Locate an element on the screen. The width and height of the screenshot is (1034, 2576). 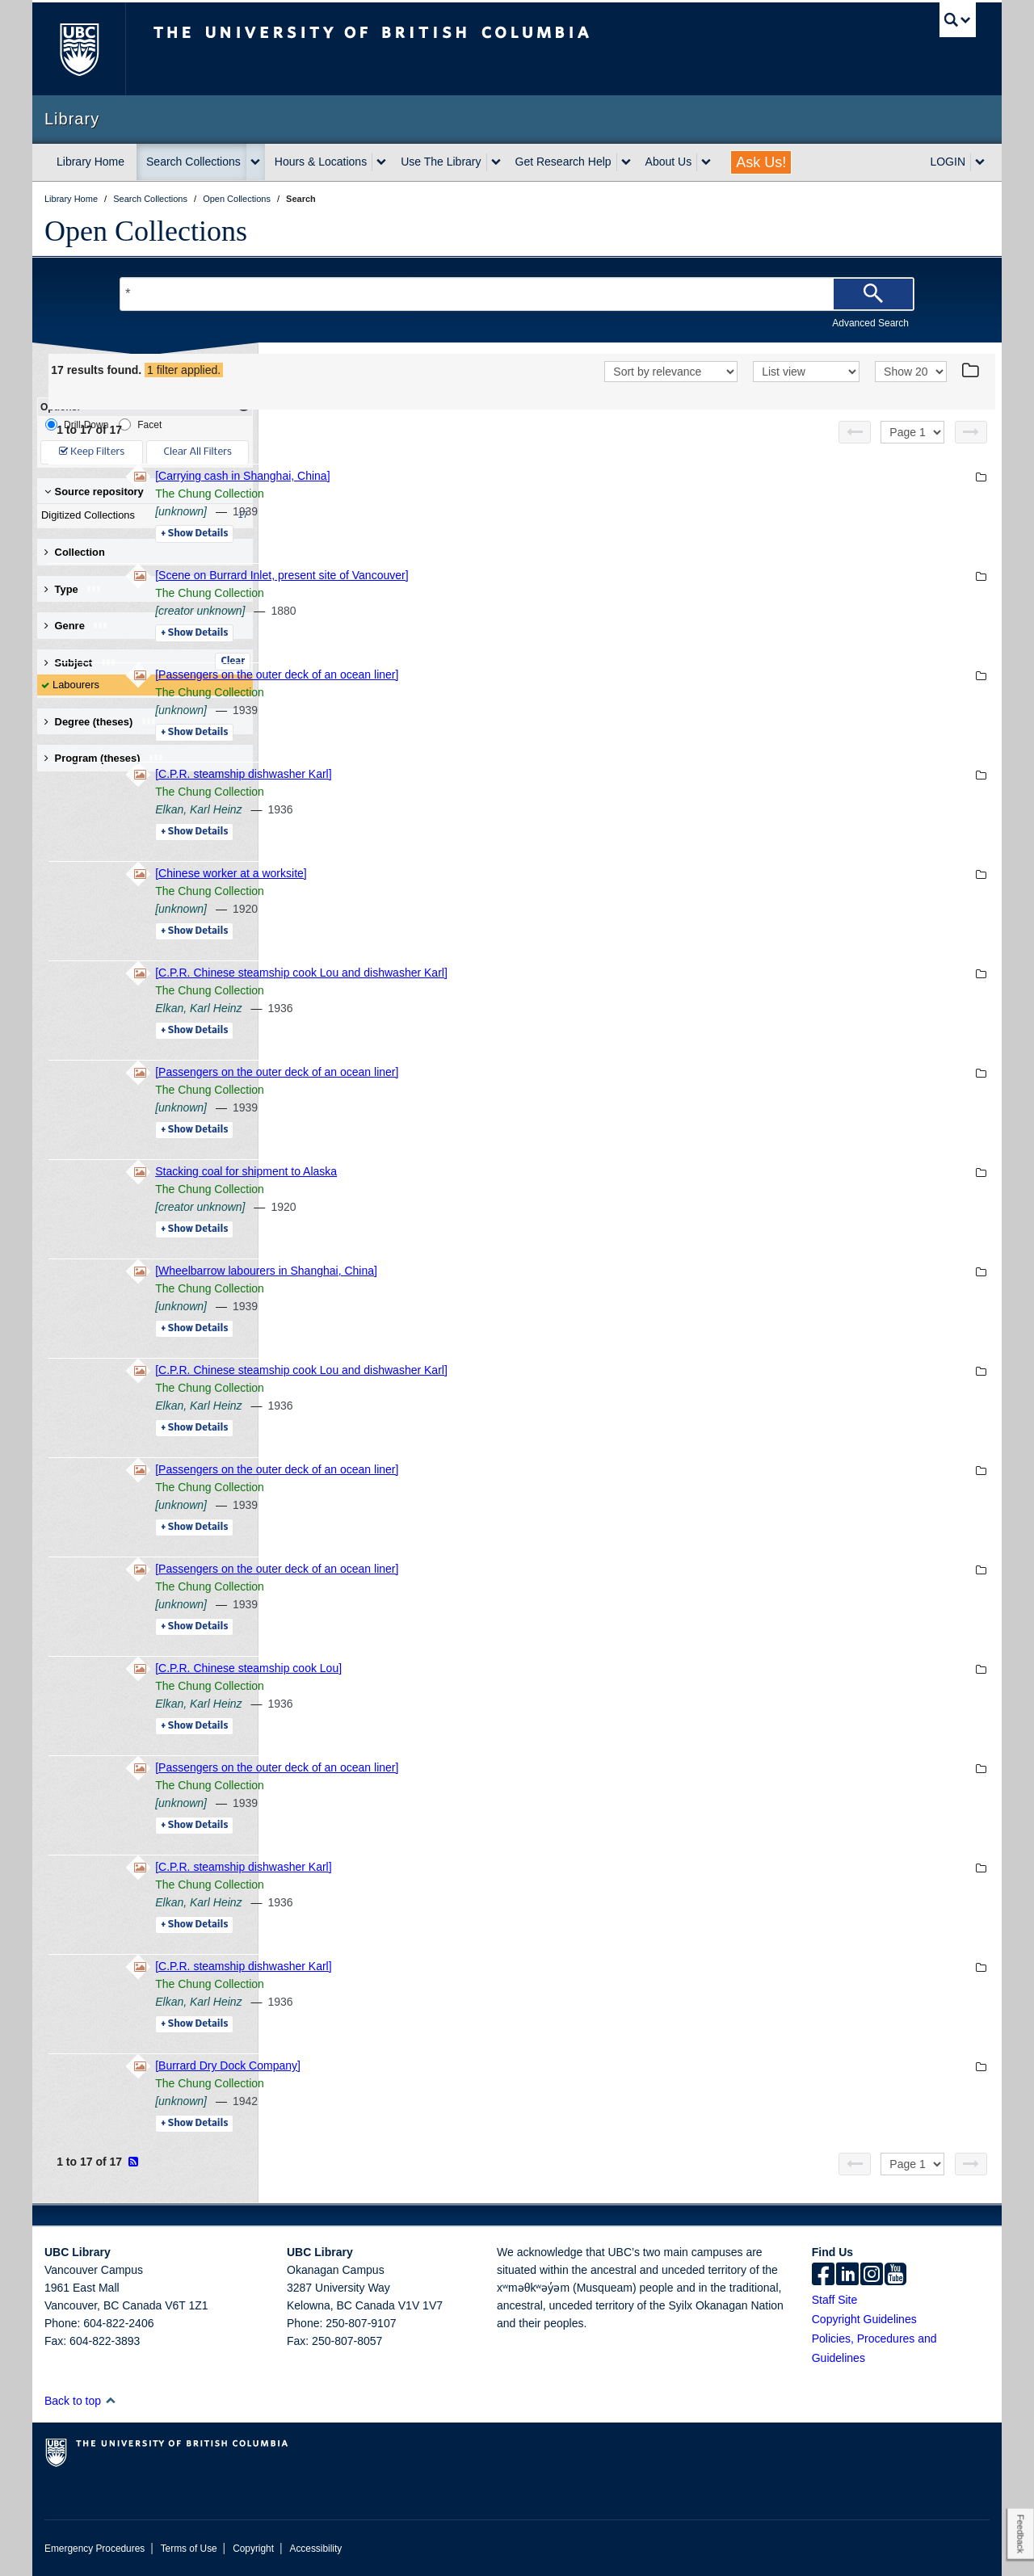
LOGIN [expand LOGIN menu] is located at coordinates (947, 161).